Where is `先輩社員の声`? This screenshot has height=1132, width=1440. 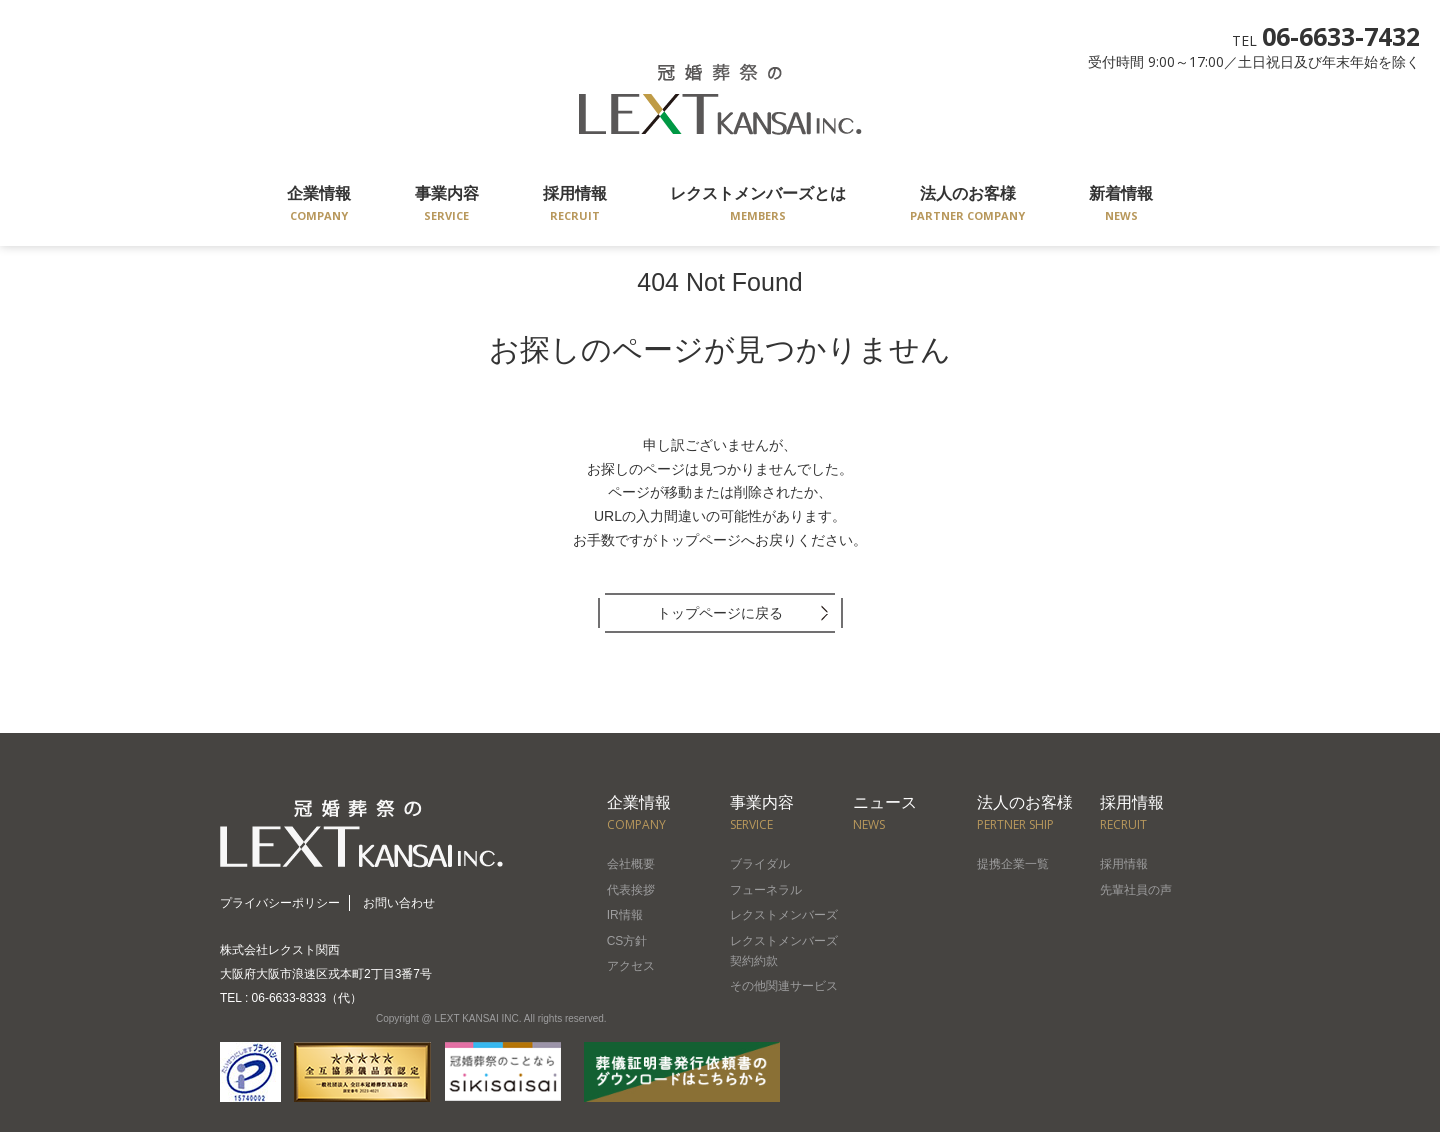
先輩社員の声 is located at coordinates (1136, 890).